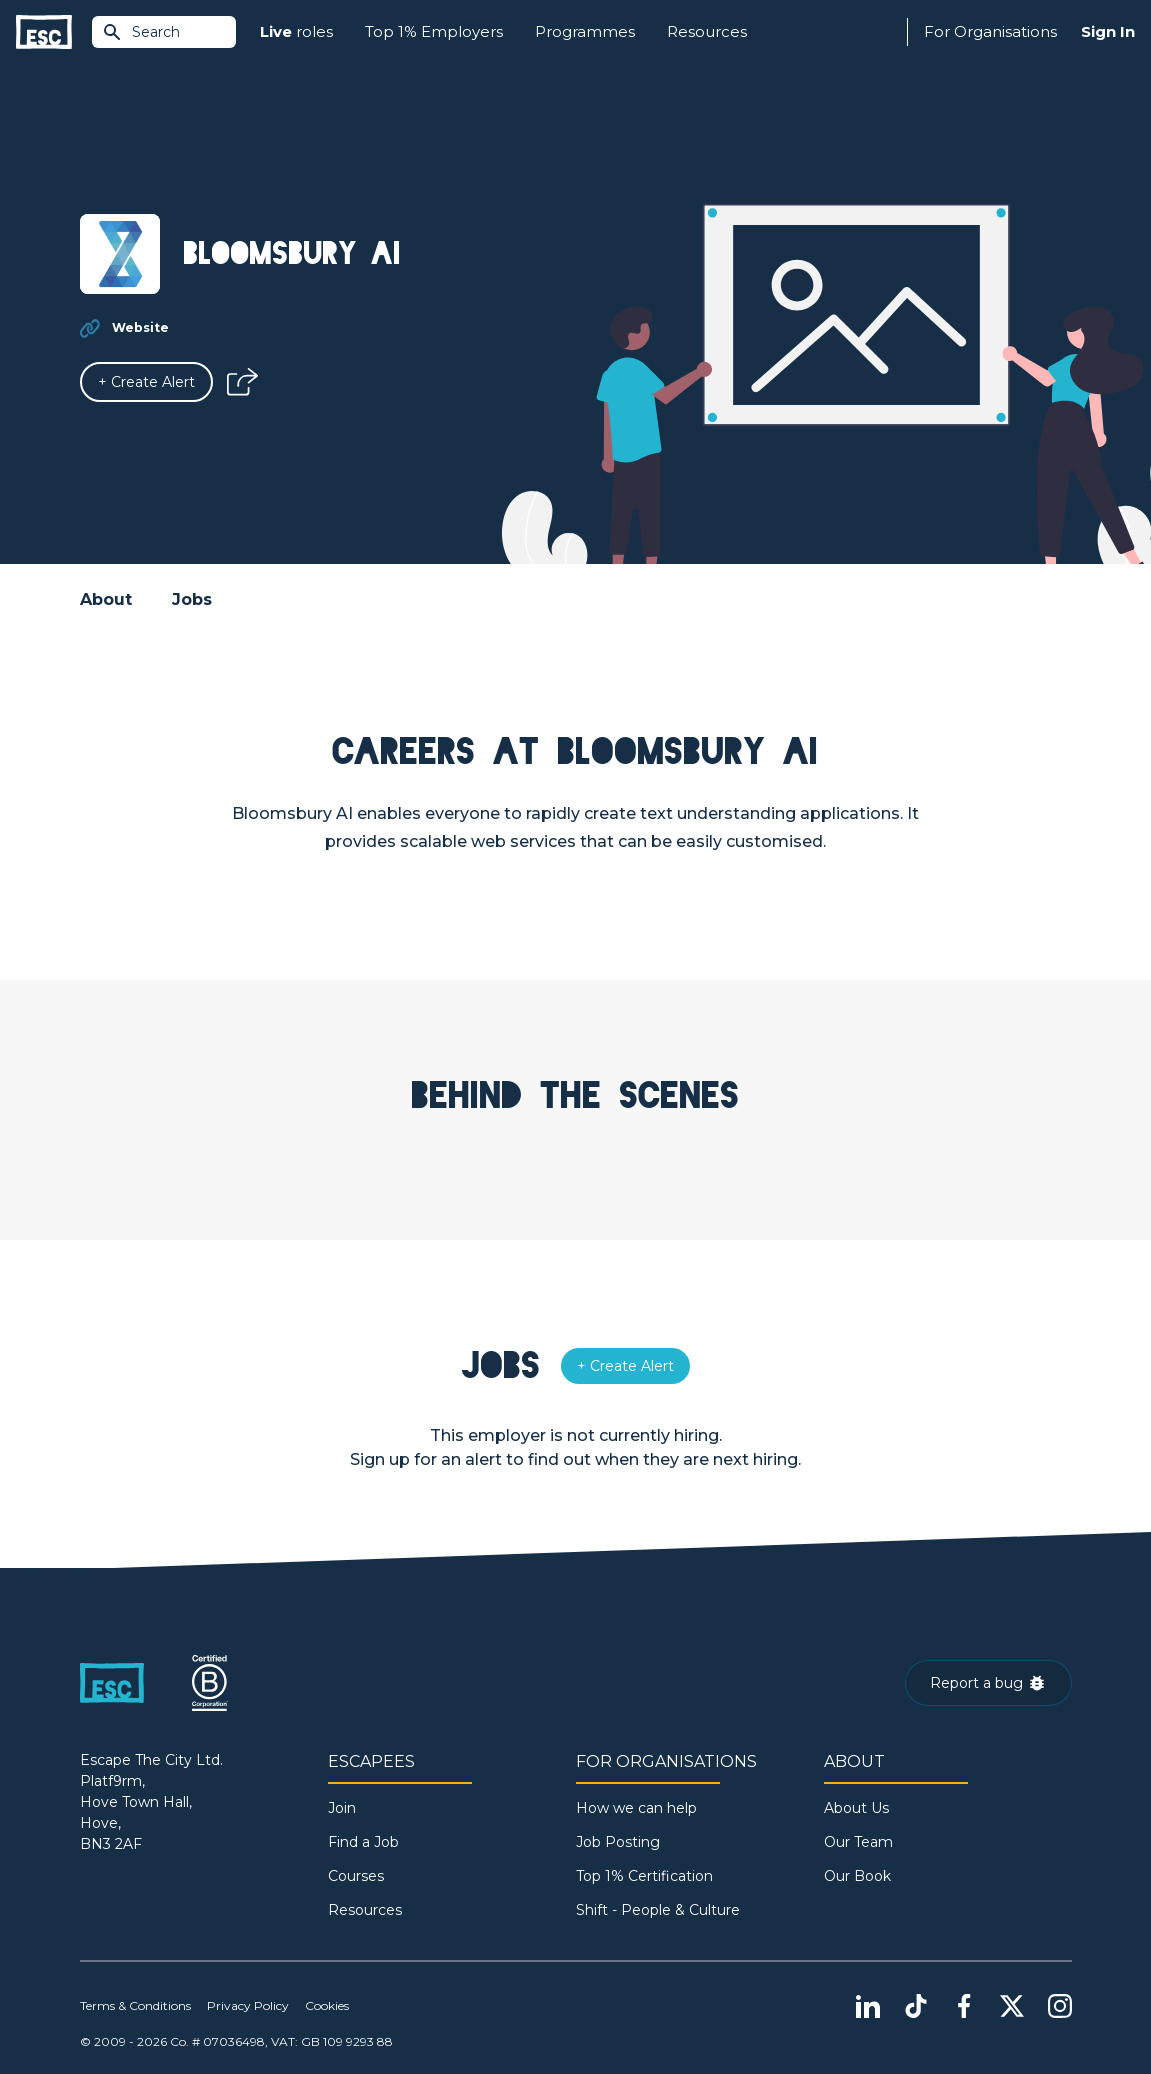 This screenshot has height=2074, width=1151. I want to click on Search, so click(141, 32).